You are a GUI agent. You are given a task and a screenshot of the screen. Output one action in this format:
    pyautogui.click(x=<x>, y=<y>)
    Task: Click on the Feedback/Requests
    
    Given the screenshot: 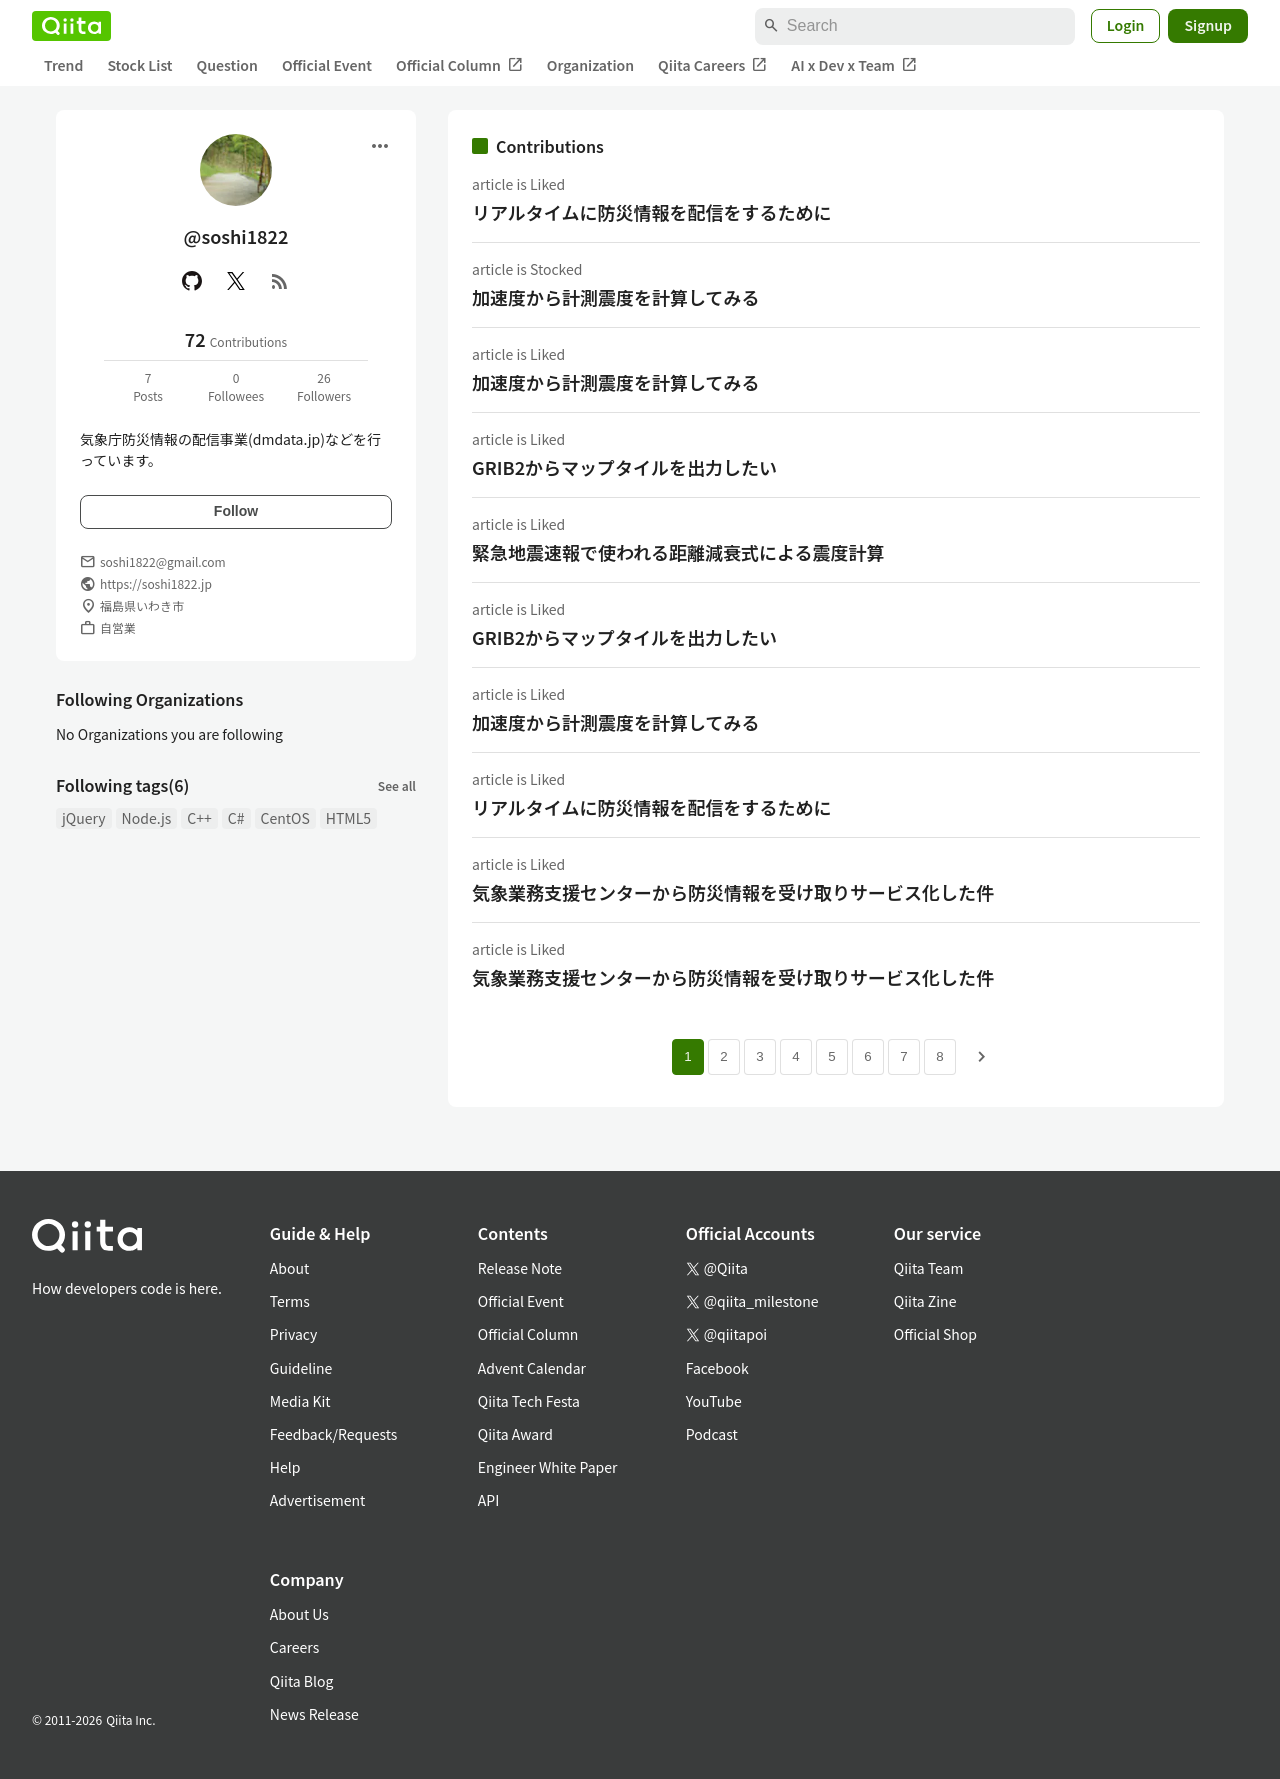 What is the action you would take?
    pyautogui.click(x=334, y=1434)
    